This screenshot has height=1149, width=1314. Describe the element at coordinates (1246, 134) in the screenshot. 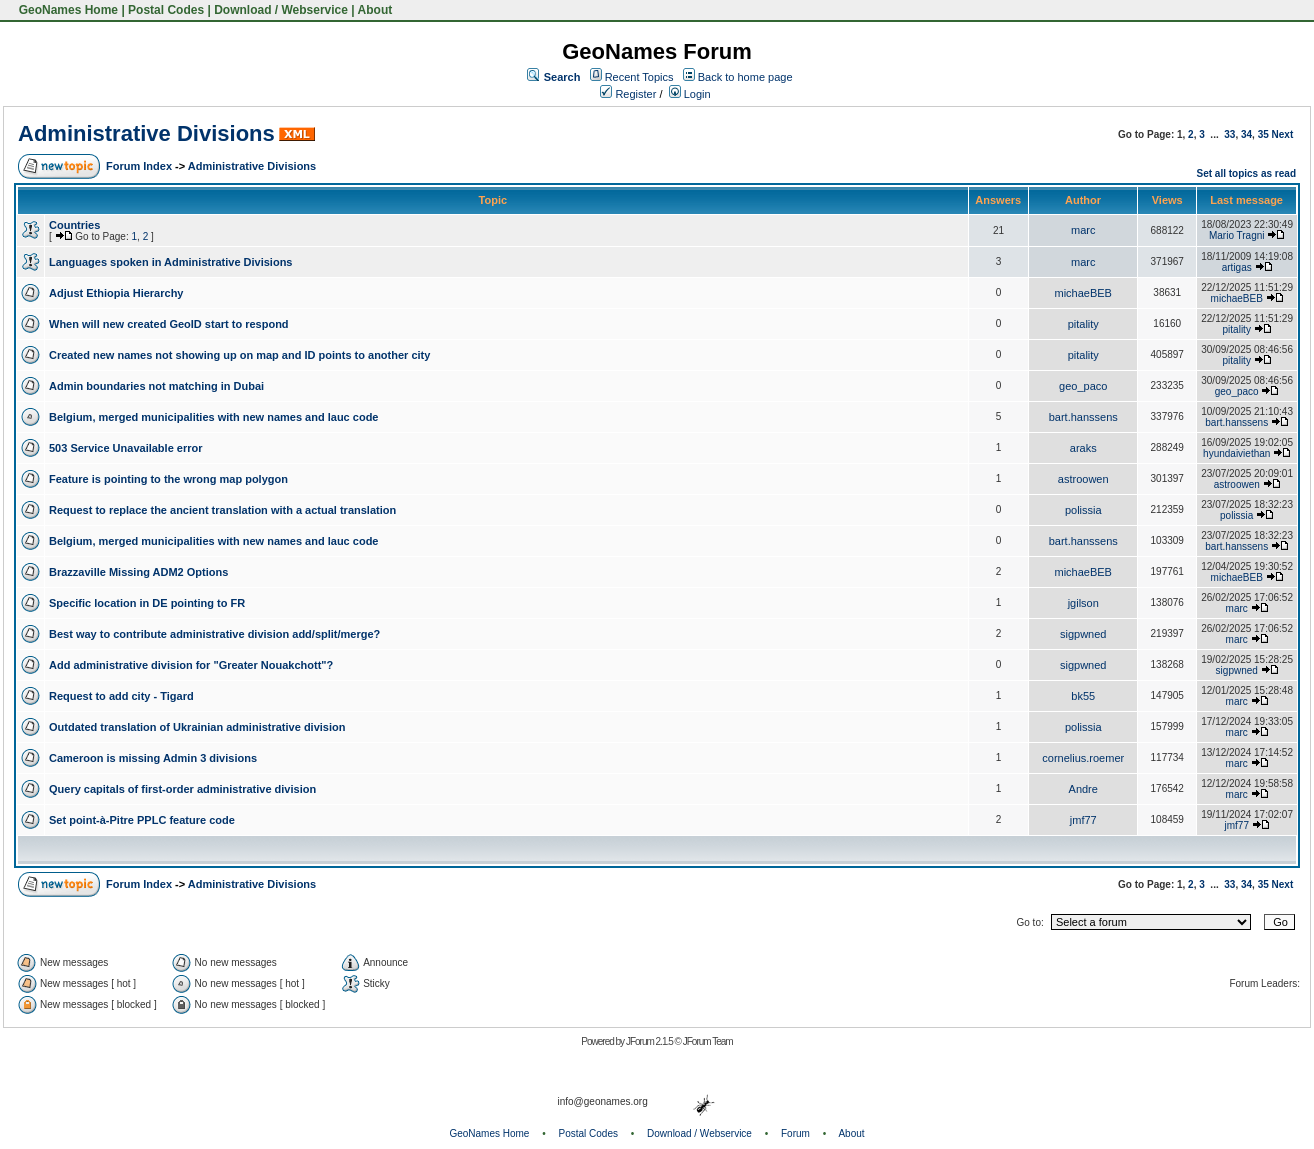

I see `34` at that location.